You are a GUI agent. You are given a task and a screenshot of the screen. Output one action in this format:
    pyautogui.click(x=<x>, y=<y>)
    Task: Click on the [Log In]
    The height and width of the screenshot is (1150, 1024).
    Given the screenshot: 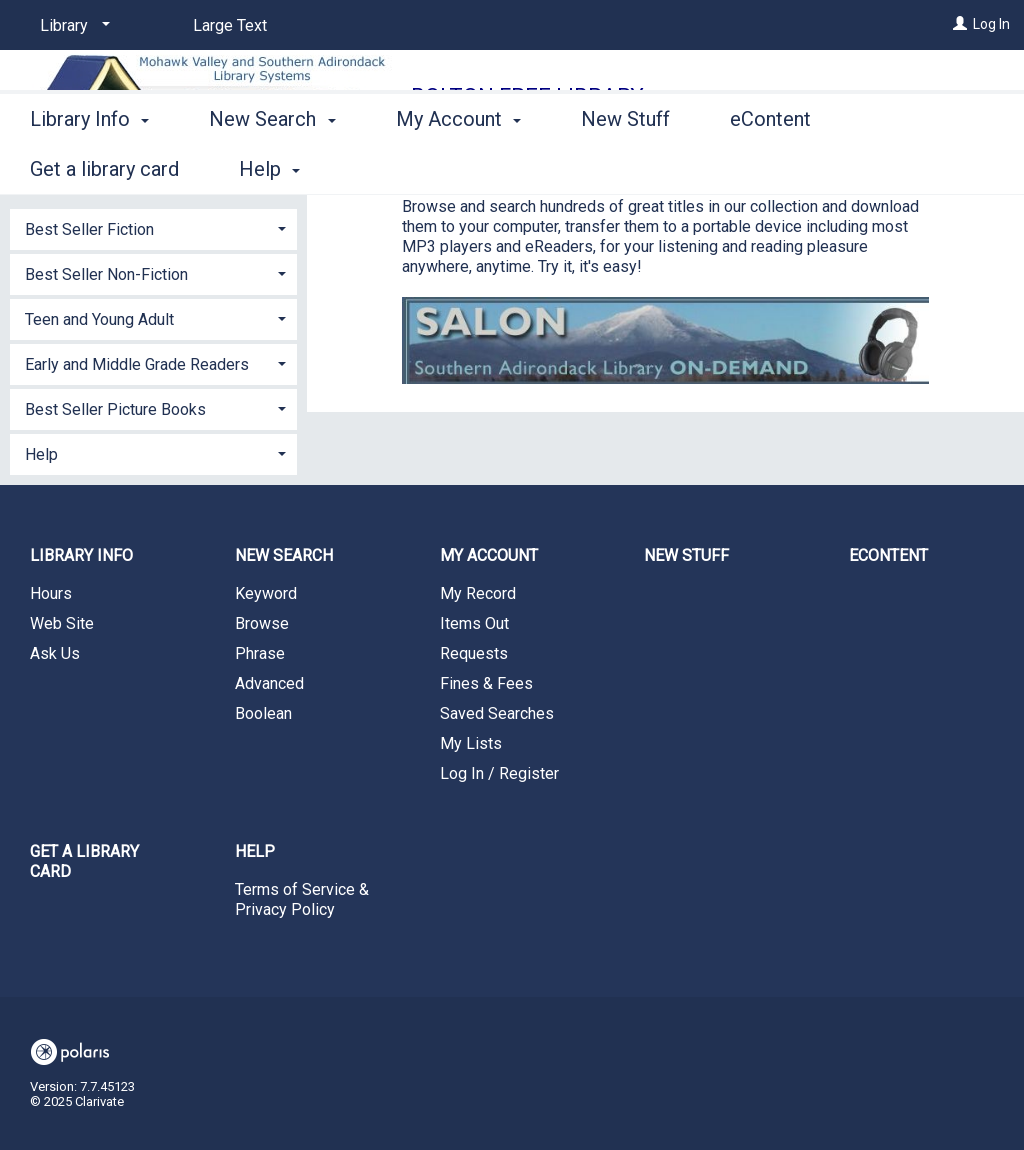 What is the action you would take?
    pyautogui.click(x=960, y=24)
    